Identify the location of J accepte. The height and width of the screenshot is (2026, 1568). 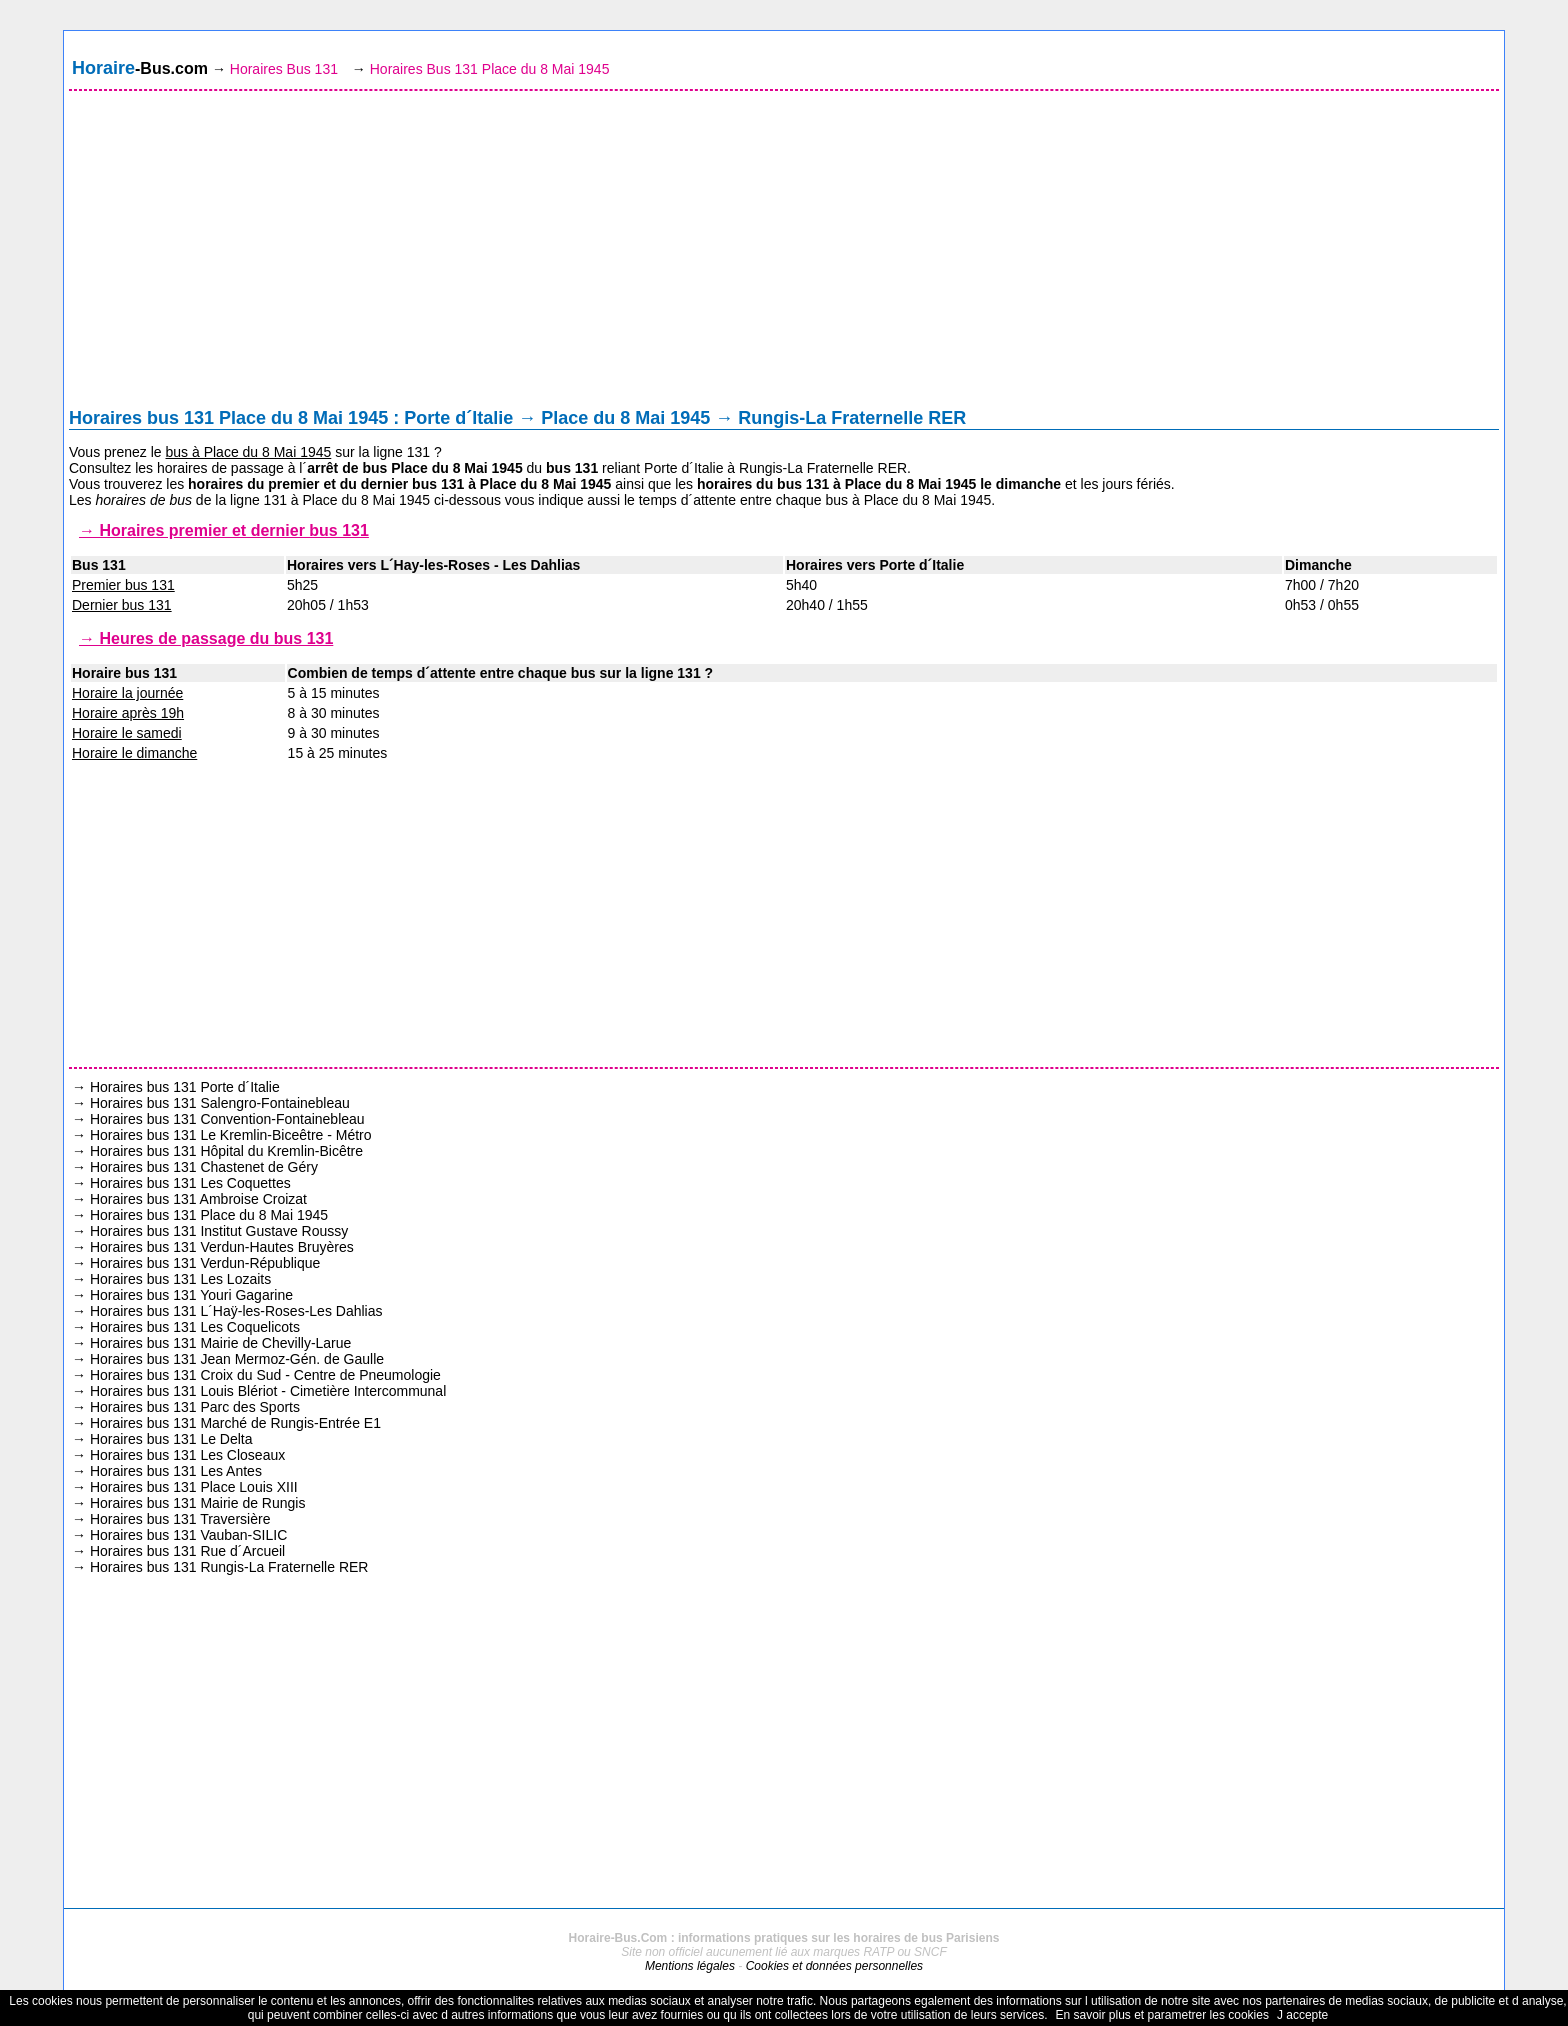
(1302, 2015).